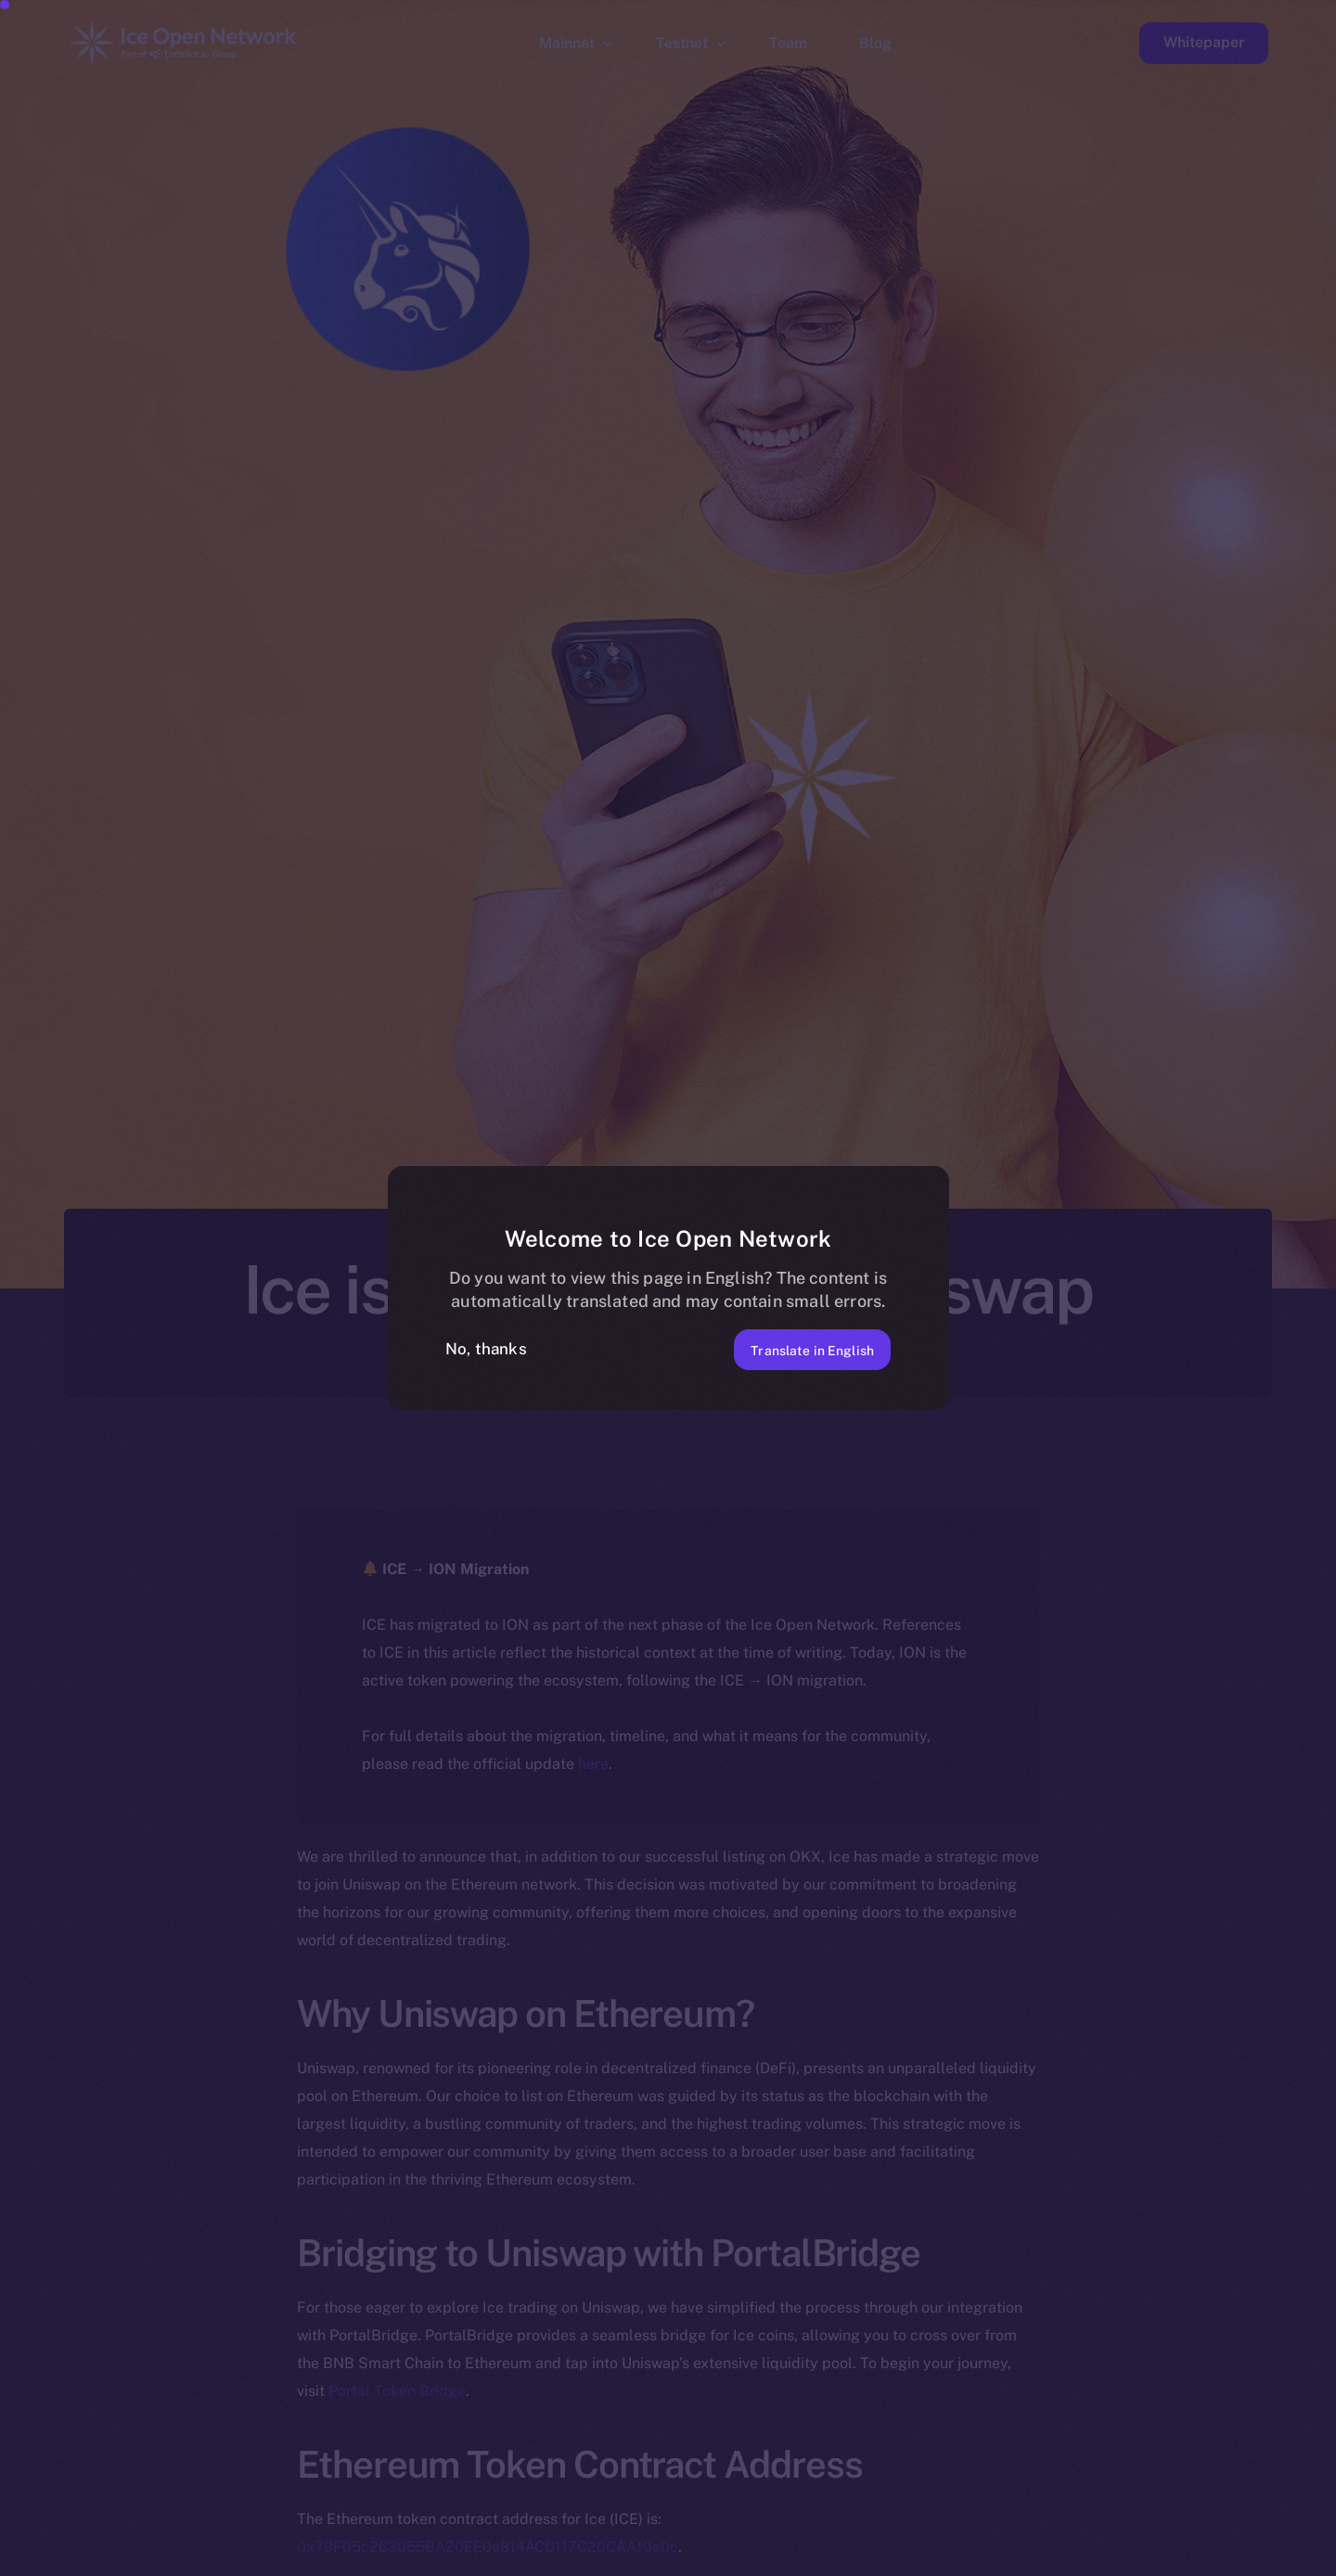  What do you see at coordinates (486, 1348) in the screenshot?
I see `No, thanks` at bounding box center [486, 1348].